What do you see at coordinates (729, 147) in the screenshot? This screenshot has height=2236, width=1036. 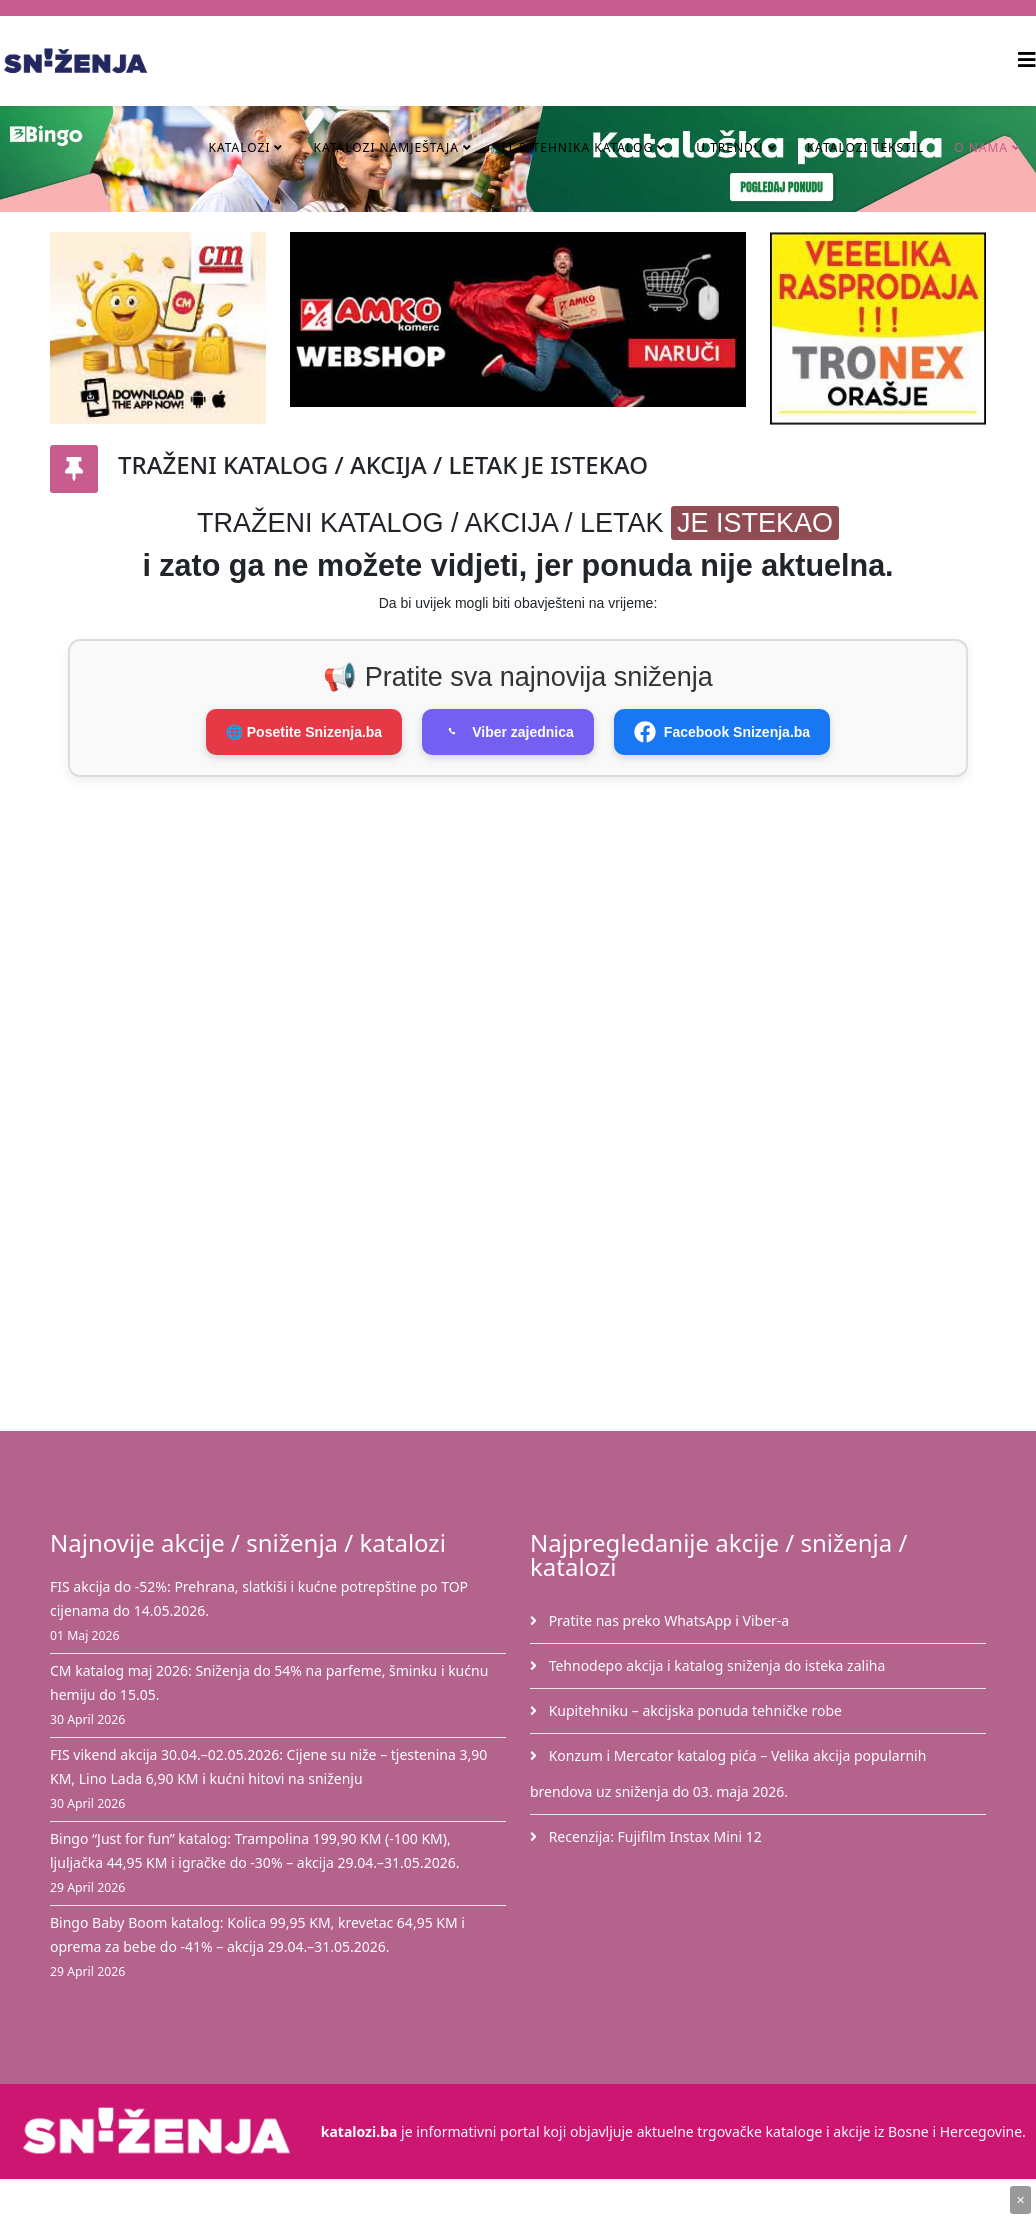 I see `U TRENDU` at bounding box center [729, 147].